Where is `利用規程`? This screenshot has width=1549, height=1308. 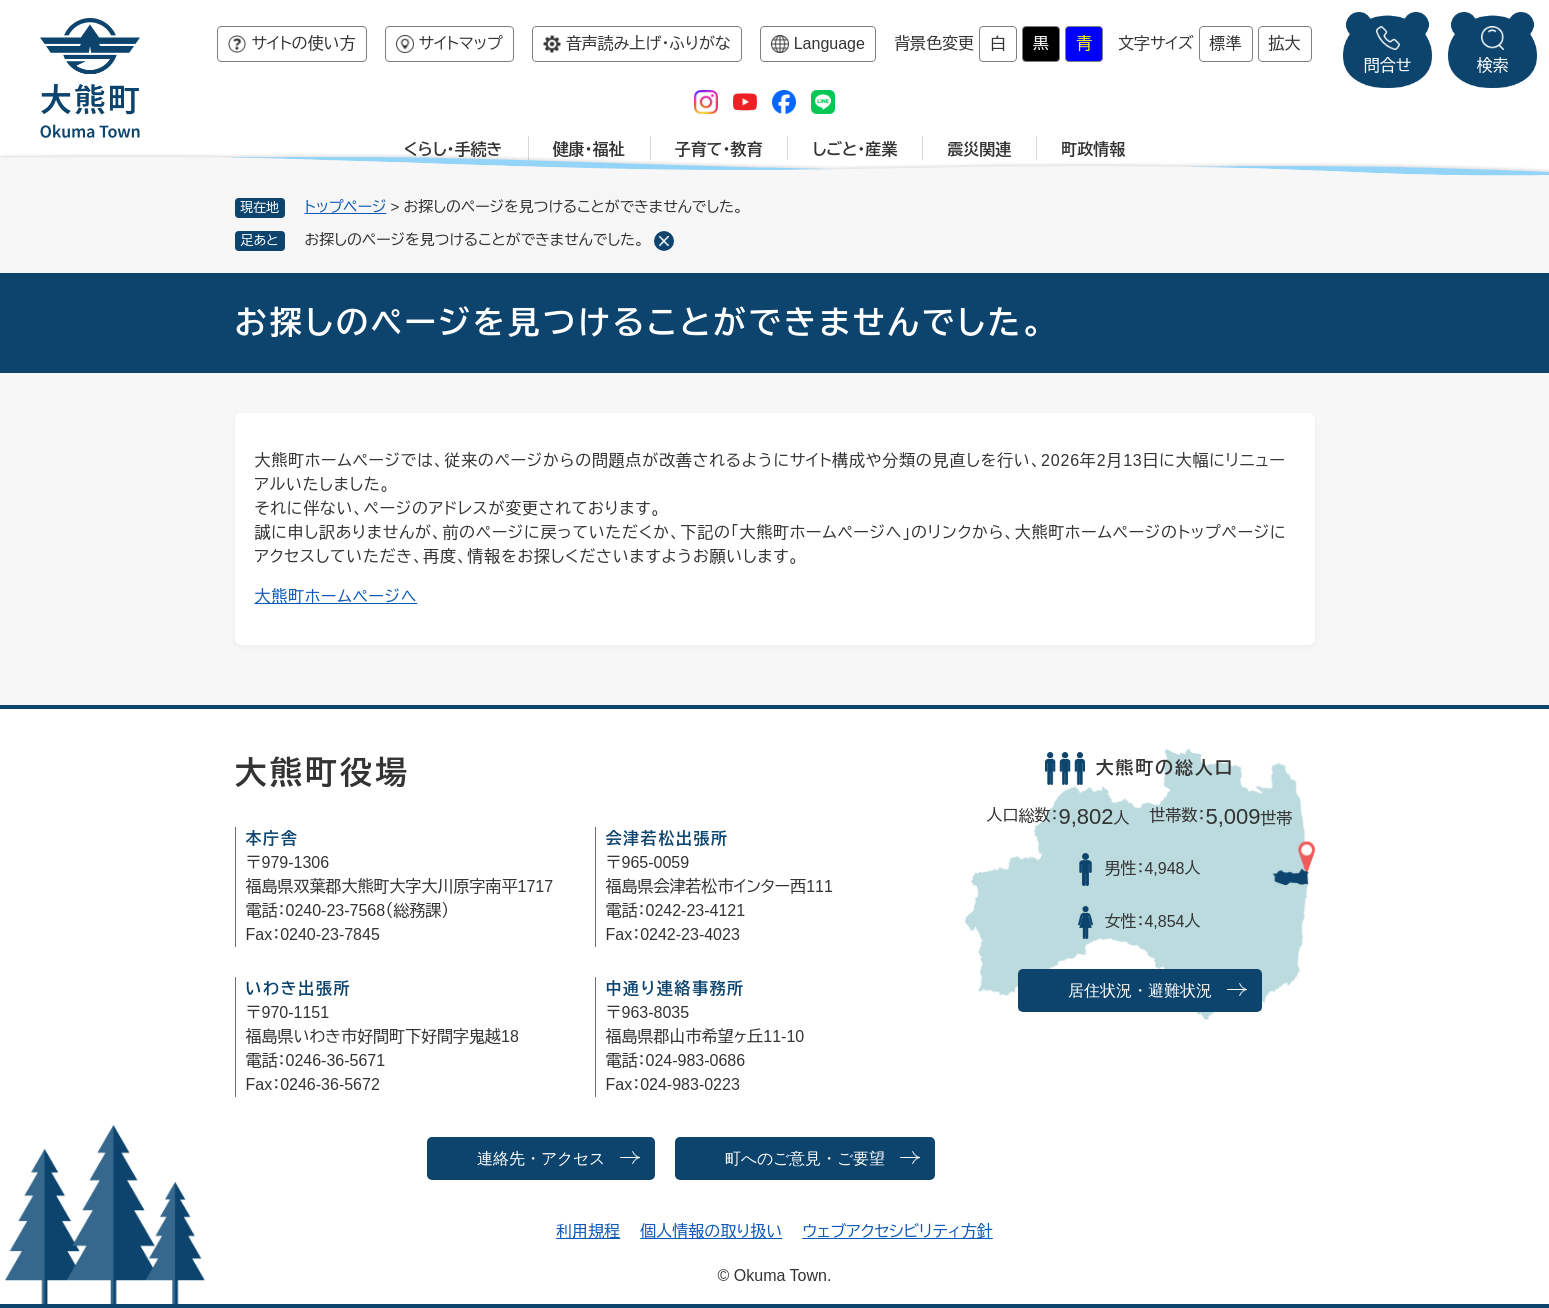 利用規程 is located at coordinates (588, 1231).